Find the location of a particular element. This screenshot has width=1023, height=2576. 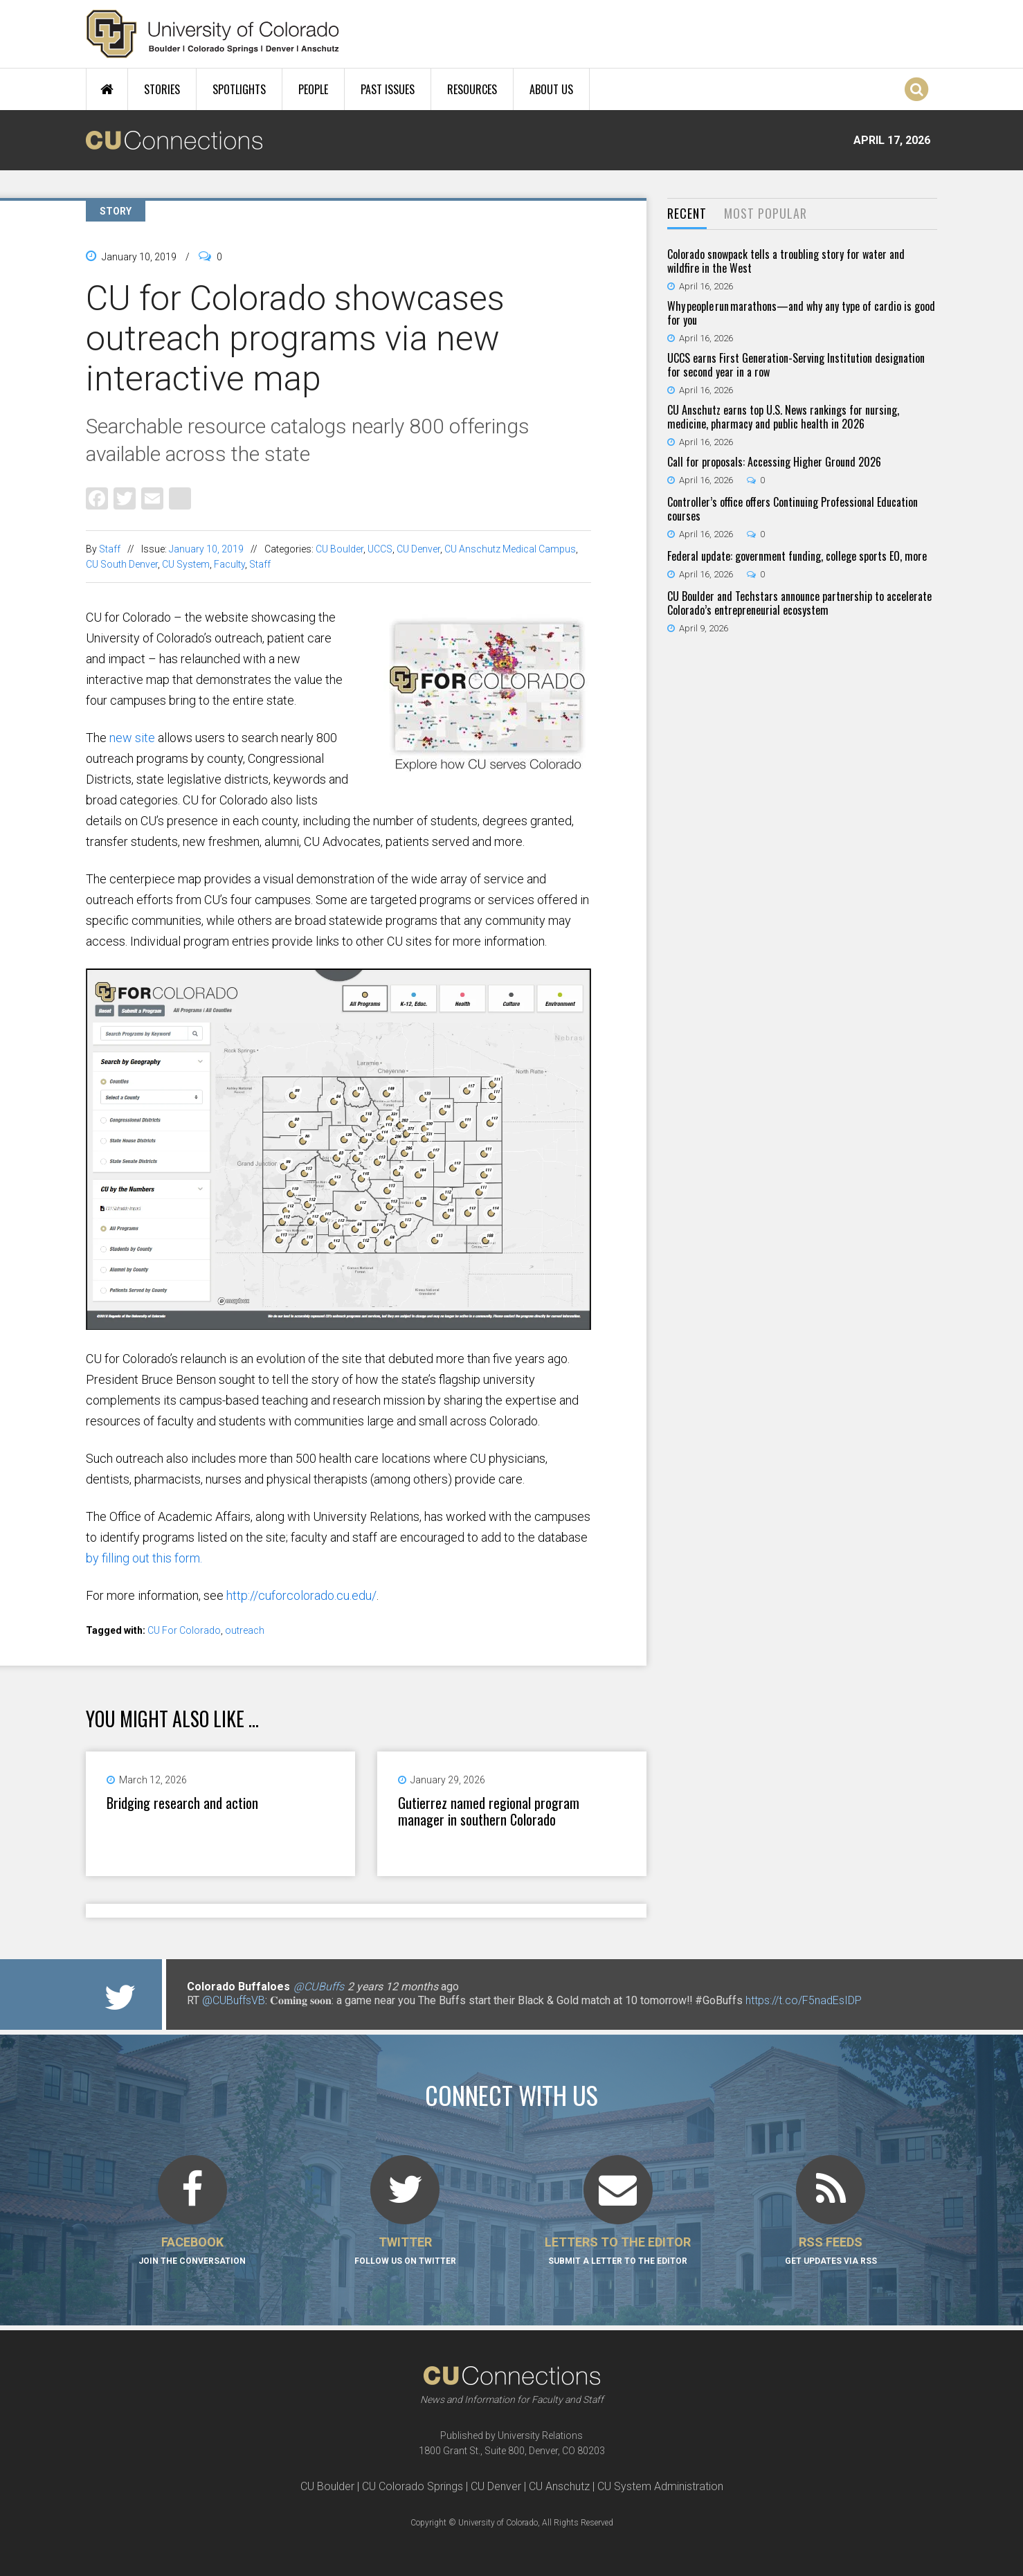

CU Anschutz earns top U.S. News rankings for nursing, medicine, pharmacy and public health in 2026 is located at coordinates (783, 417).